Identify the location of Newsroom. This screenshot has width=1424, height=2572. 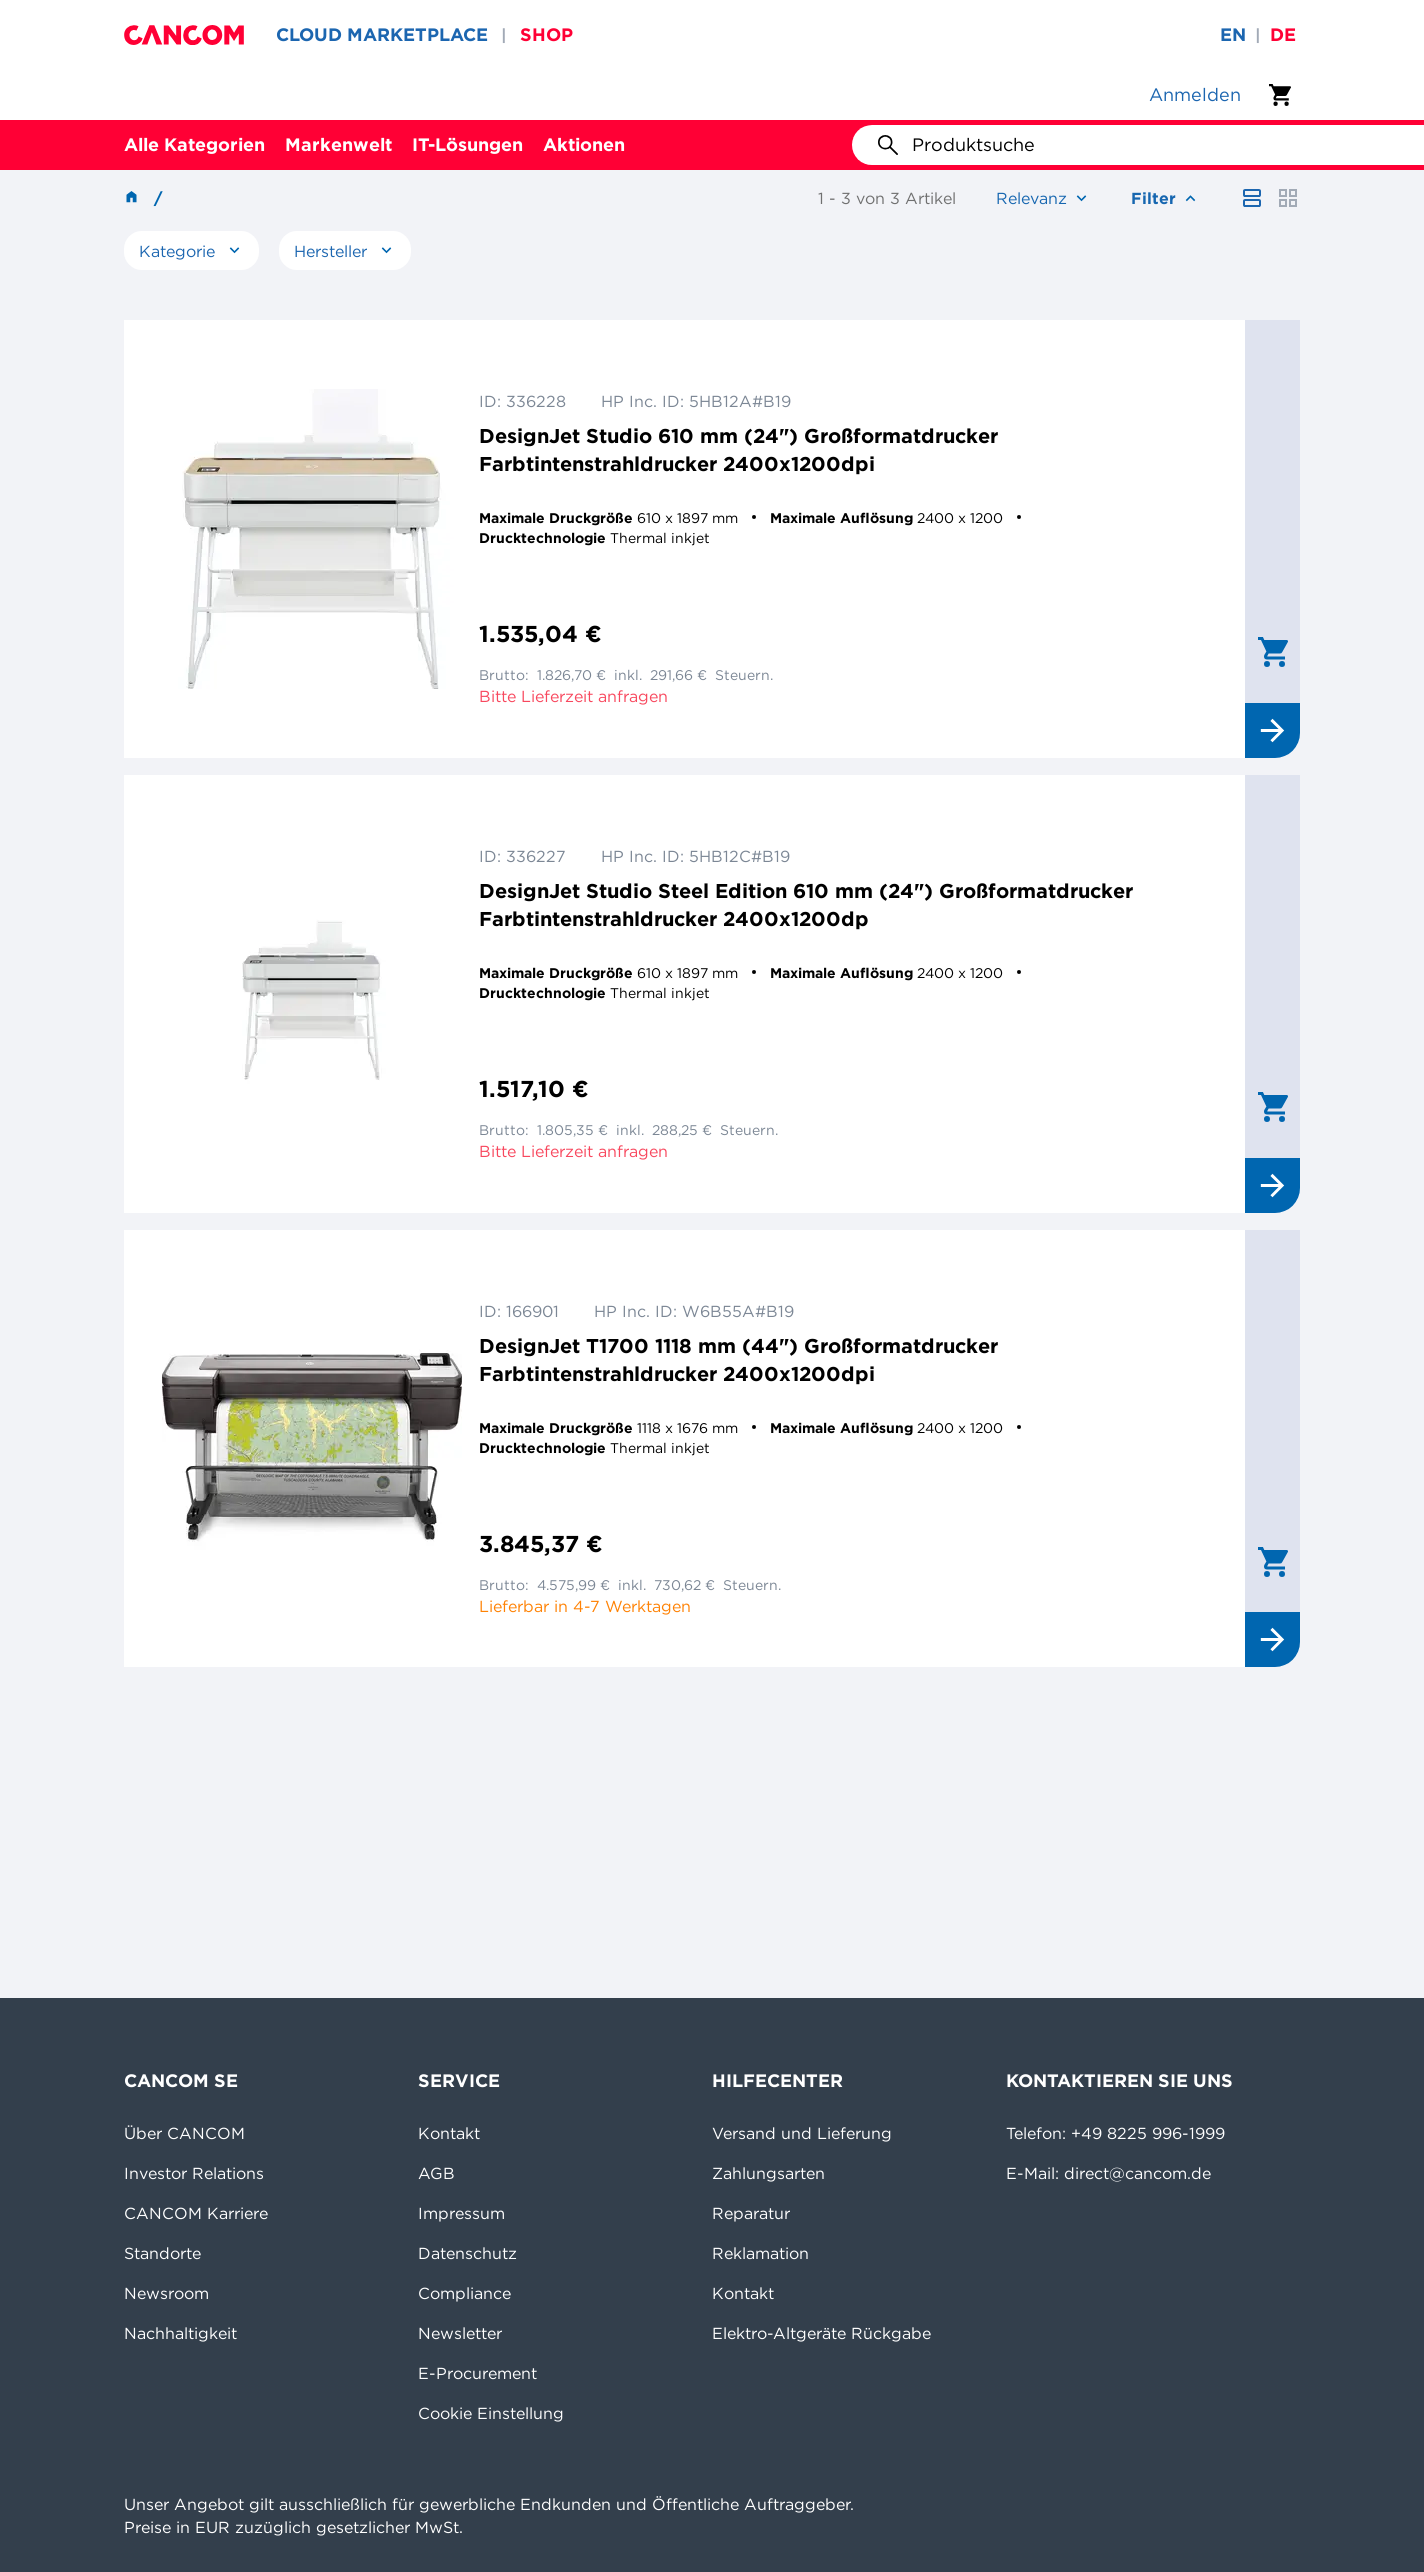
(166, 2293).